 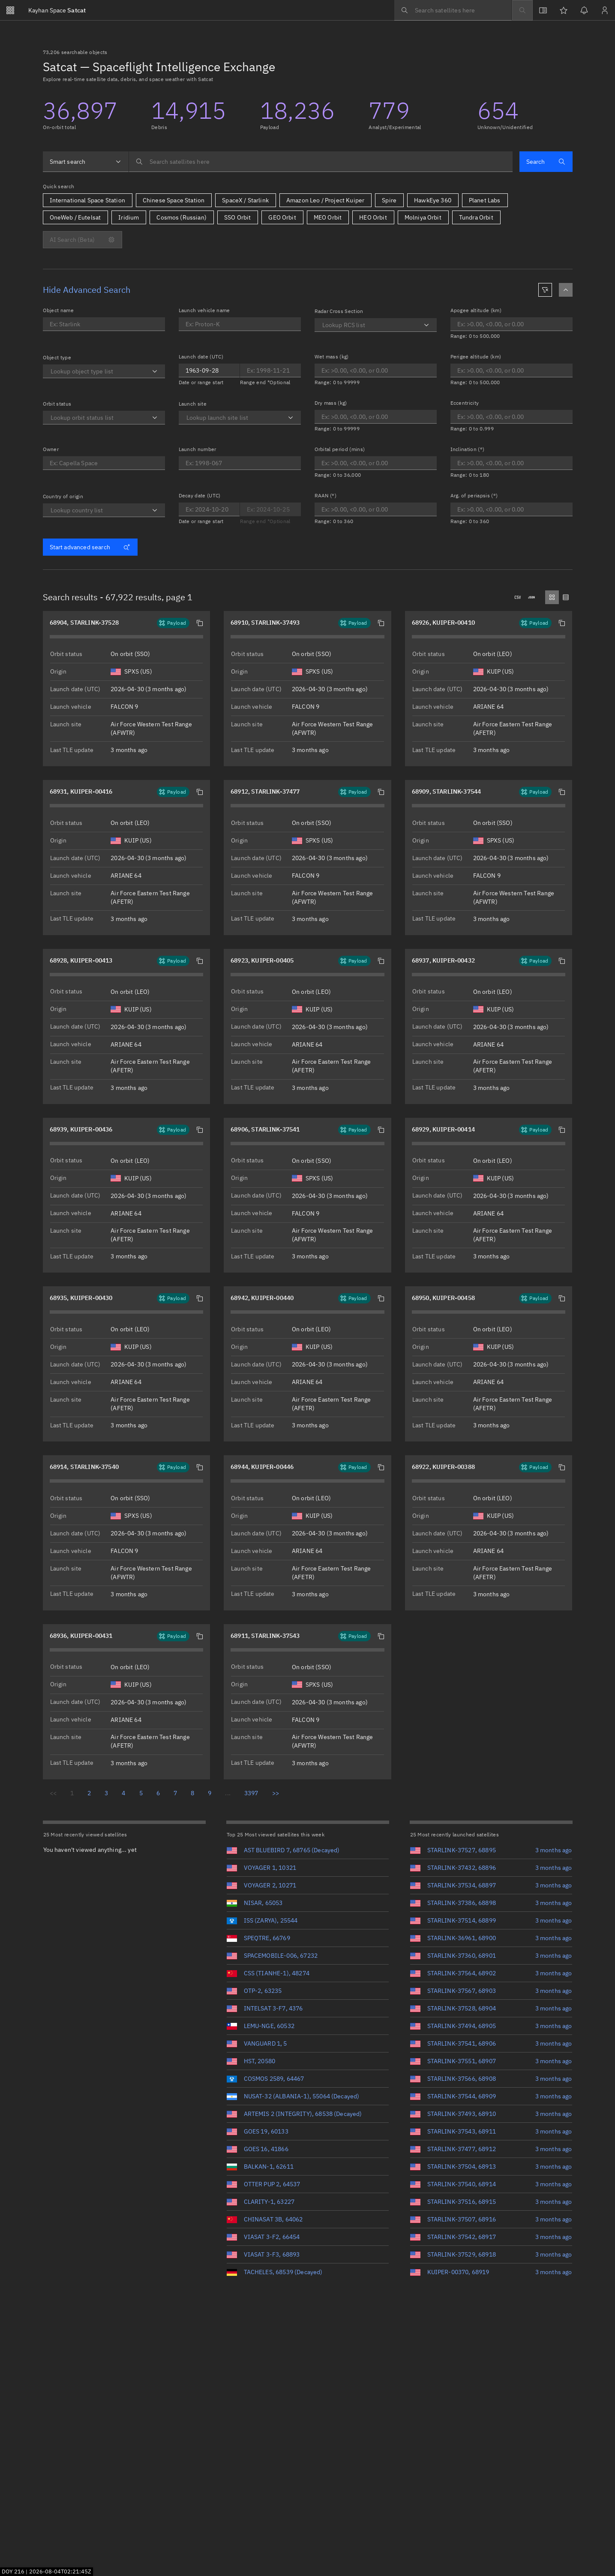 I want to click on [searchbox], so click(x=453, y=10).